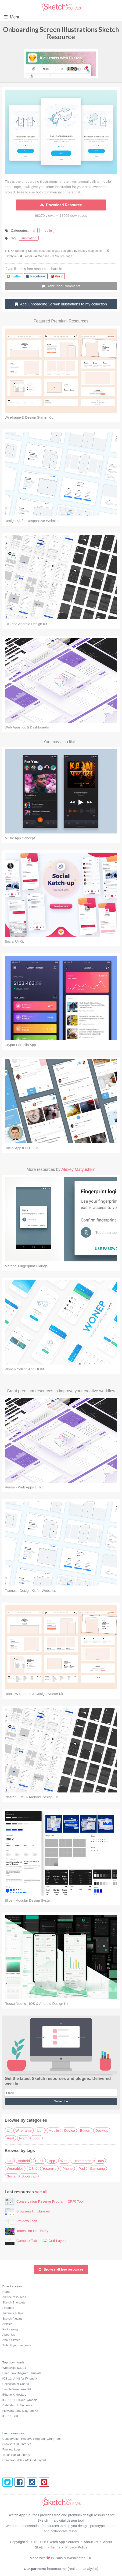 The width and height of the screenshot is (122, 2576). I want to click on Collection of Charts, so click(15, 2384).